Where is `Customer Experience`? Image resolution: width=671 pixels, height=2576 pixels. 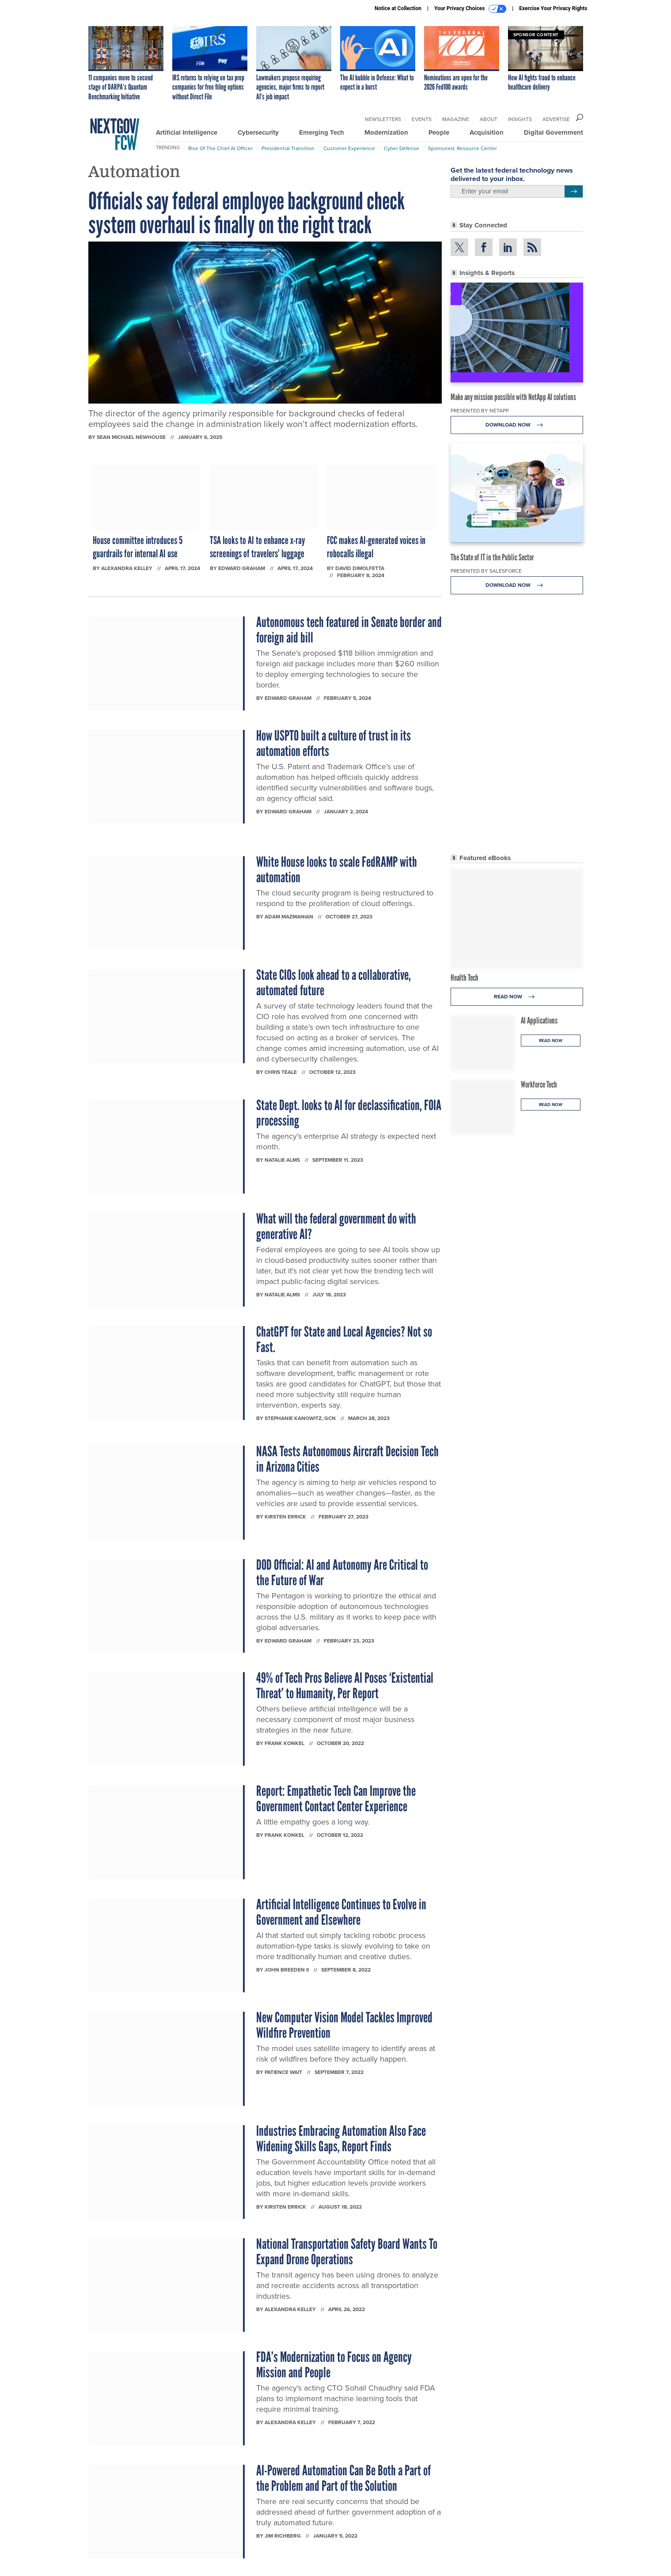
Customer Experience is located at coordinates (349, 148).